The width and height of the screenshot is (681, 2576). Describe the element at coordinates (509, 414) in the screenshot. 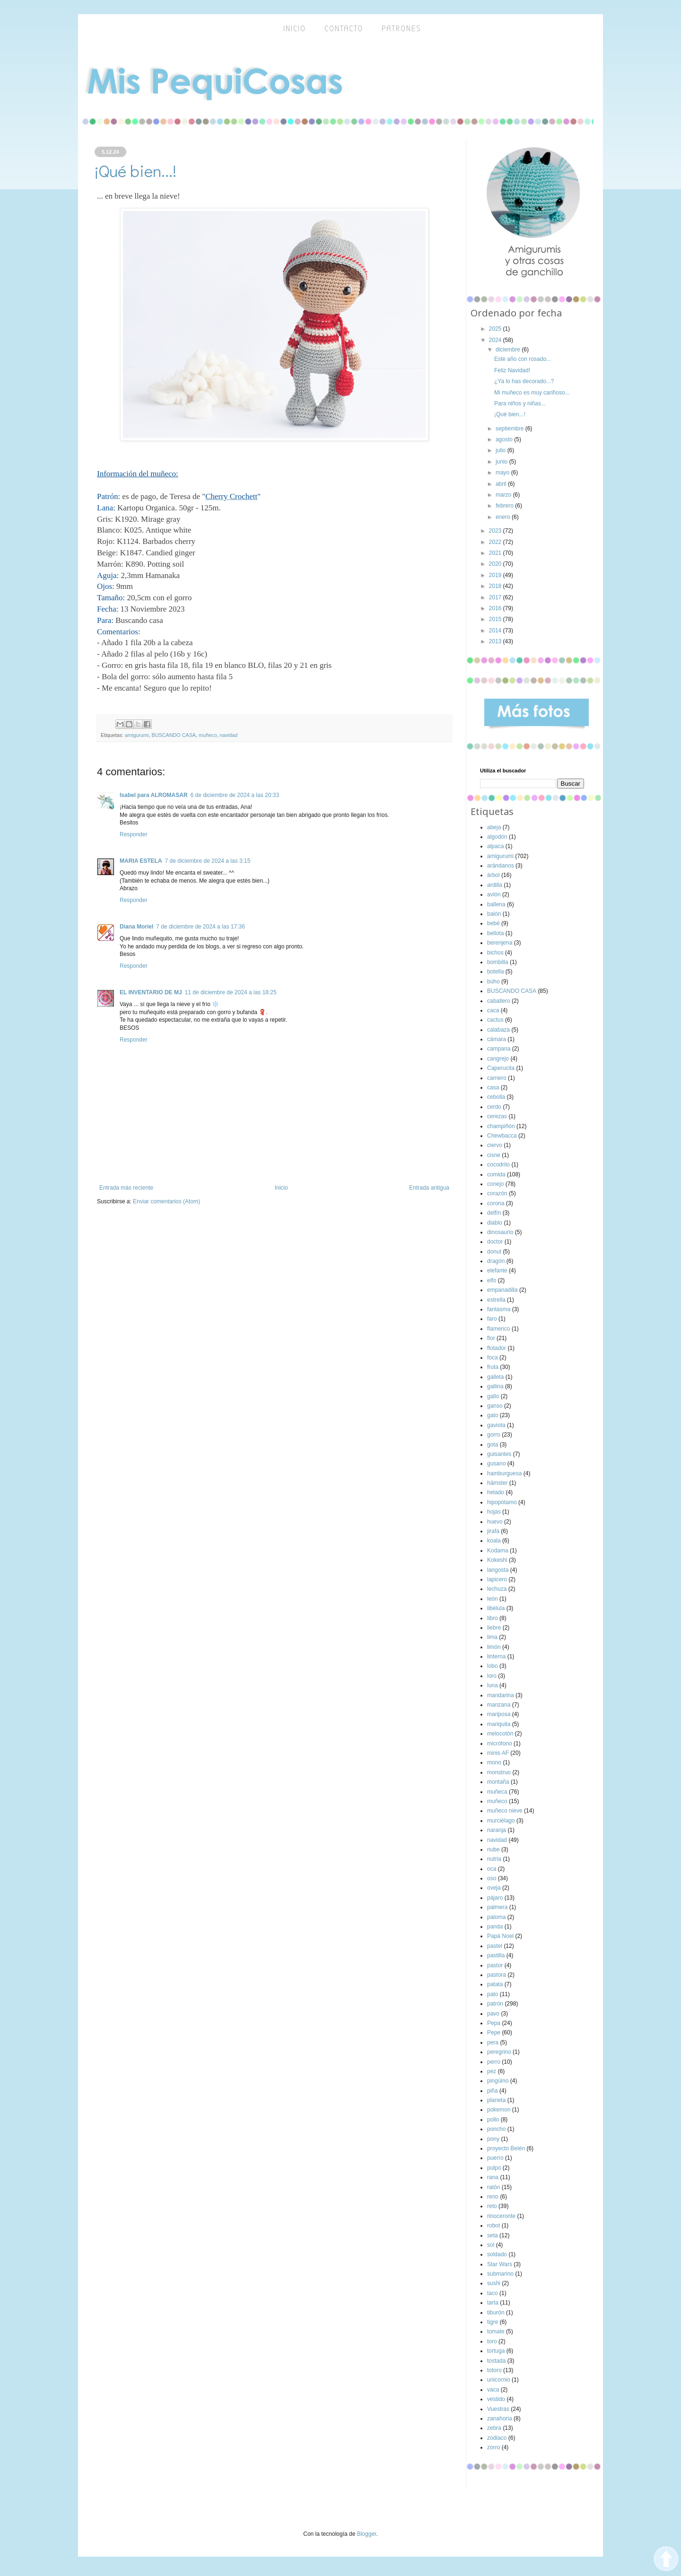

I see `¡Qué bien...!` at that location.